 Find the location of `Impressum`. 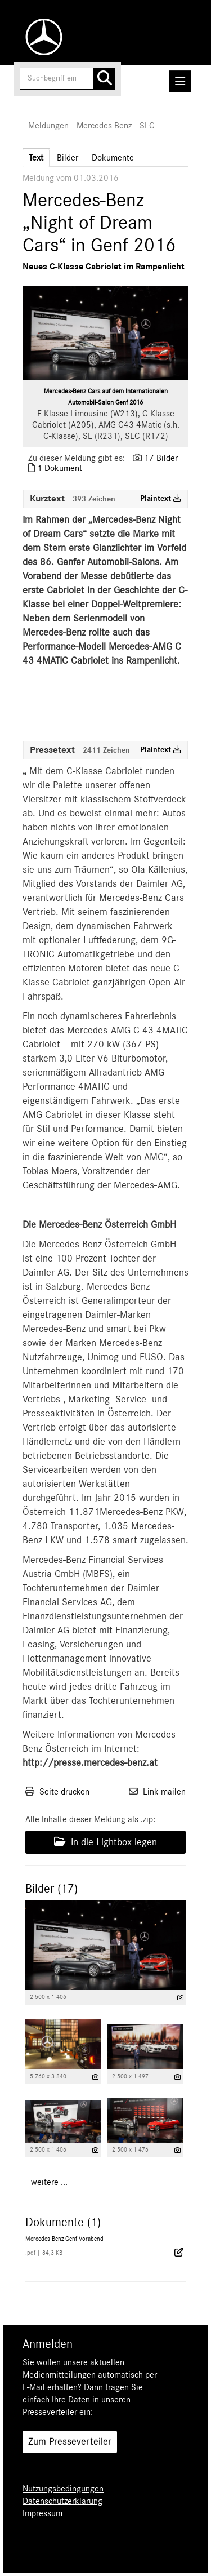

Impressum is located at coordinates (42, 2513).